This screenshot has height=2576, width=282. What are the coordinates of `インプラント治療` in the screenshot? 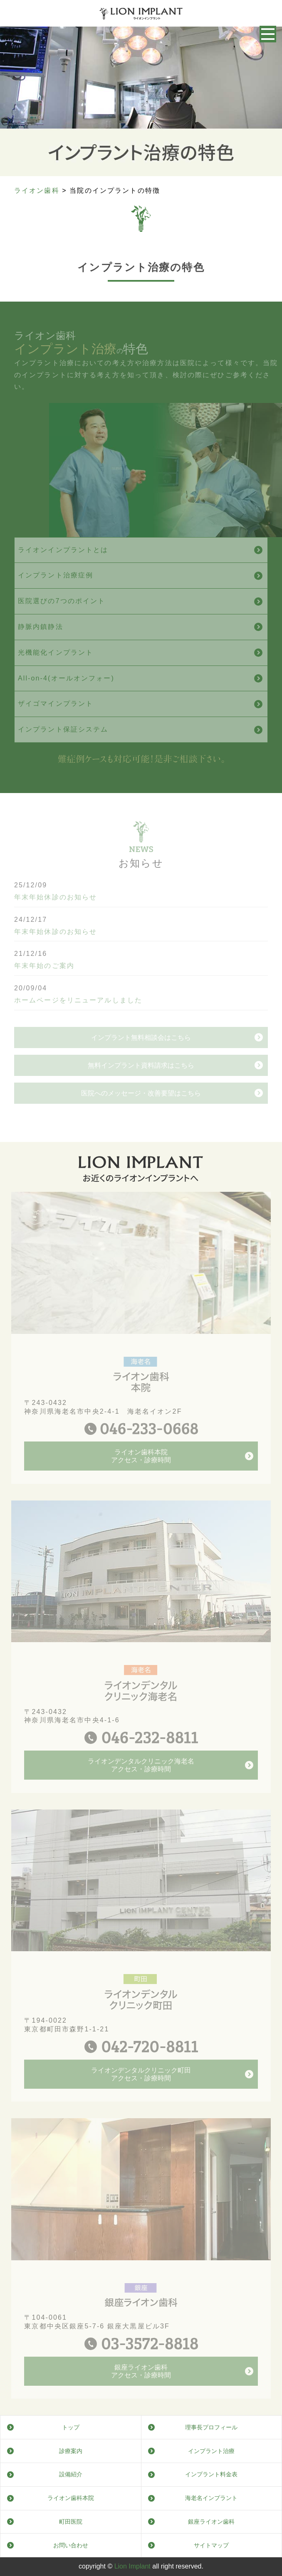 It's located at (211, 2451).